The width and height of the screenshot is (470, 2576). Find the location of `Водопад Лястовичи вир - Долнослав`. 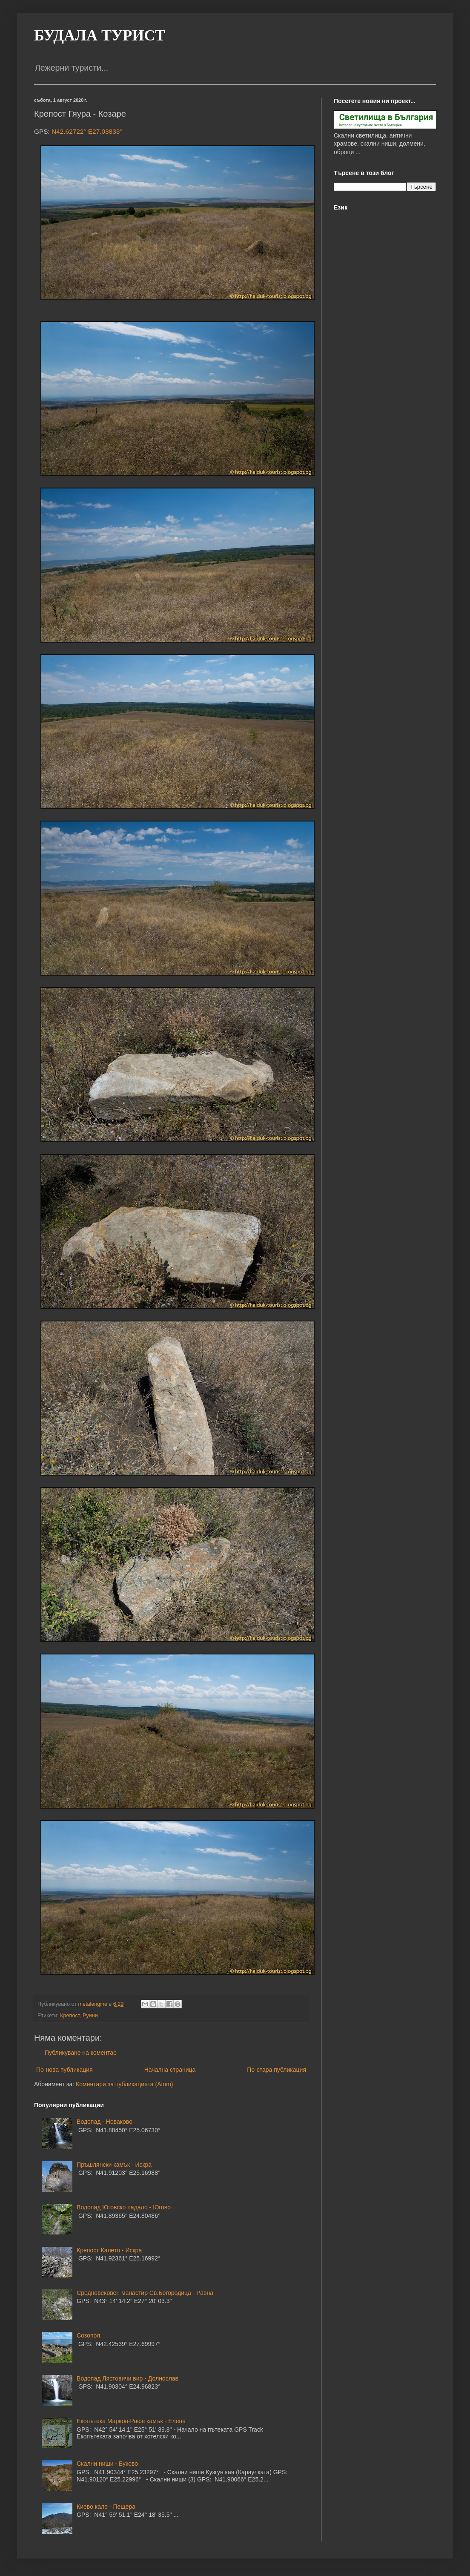

Водопад Лястовичи вир - Долнослав is located at coordinates (127, 2378).